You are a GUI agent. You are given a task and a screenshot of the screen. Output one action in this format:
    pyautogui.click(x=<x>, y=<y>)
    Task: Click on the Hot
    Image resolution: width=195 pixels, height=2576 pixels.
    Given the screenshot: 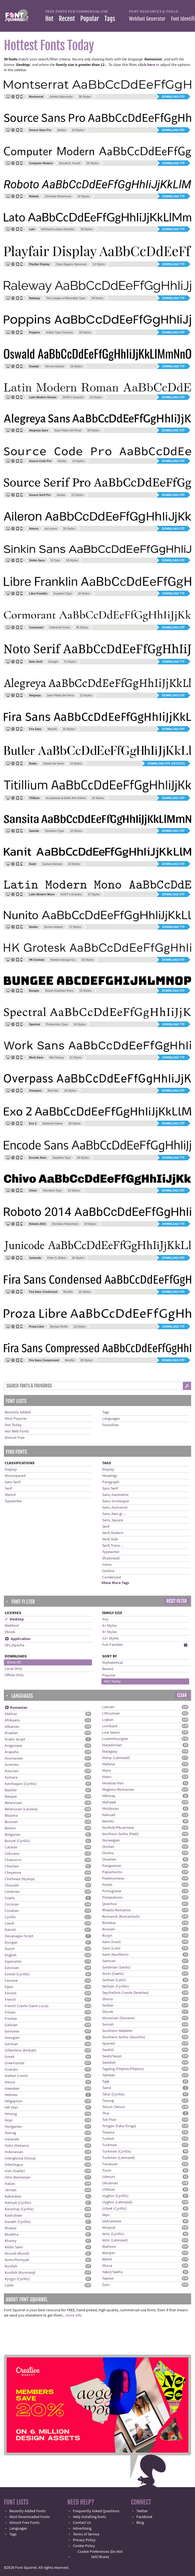 What is the action you would take?
    pyautogui.click(x=49, y=18)
    